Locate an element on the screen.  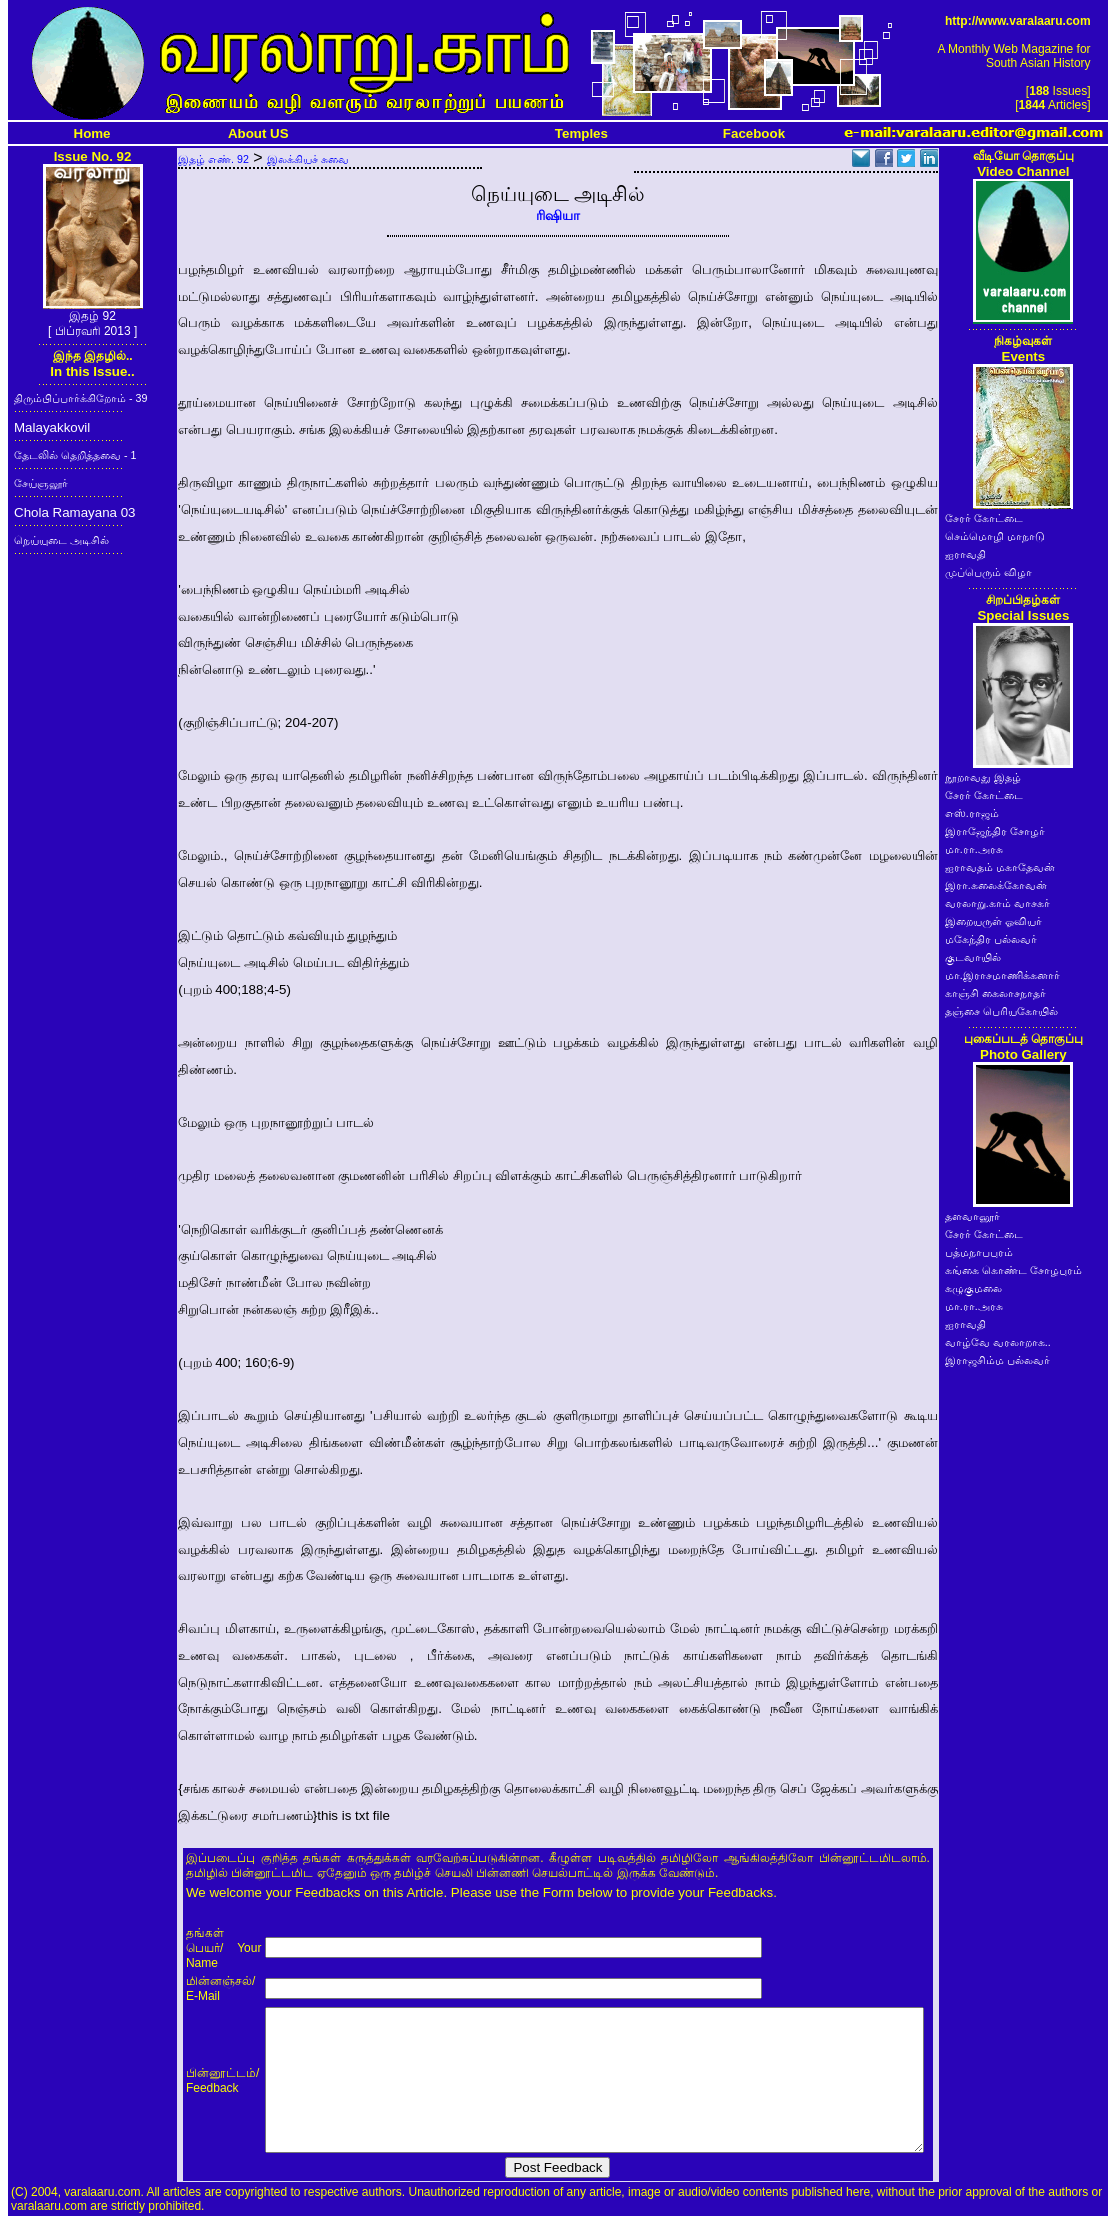
ஐராவதி is located at coordinates (965, 554).